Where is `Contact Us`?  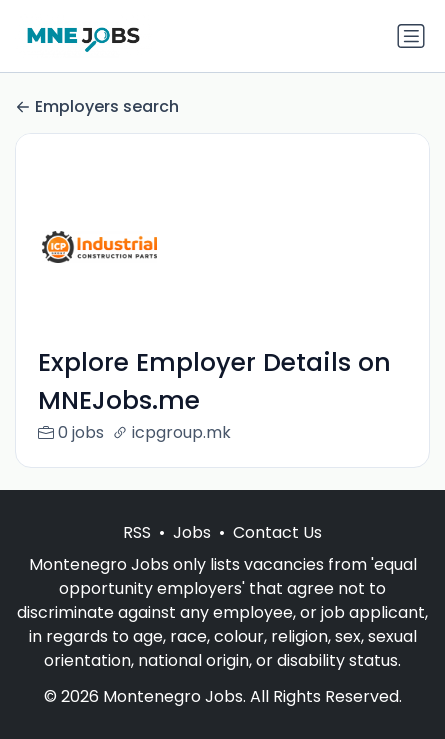
Contact Us is located at coordinates (277, 532).